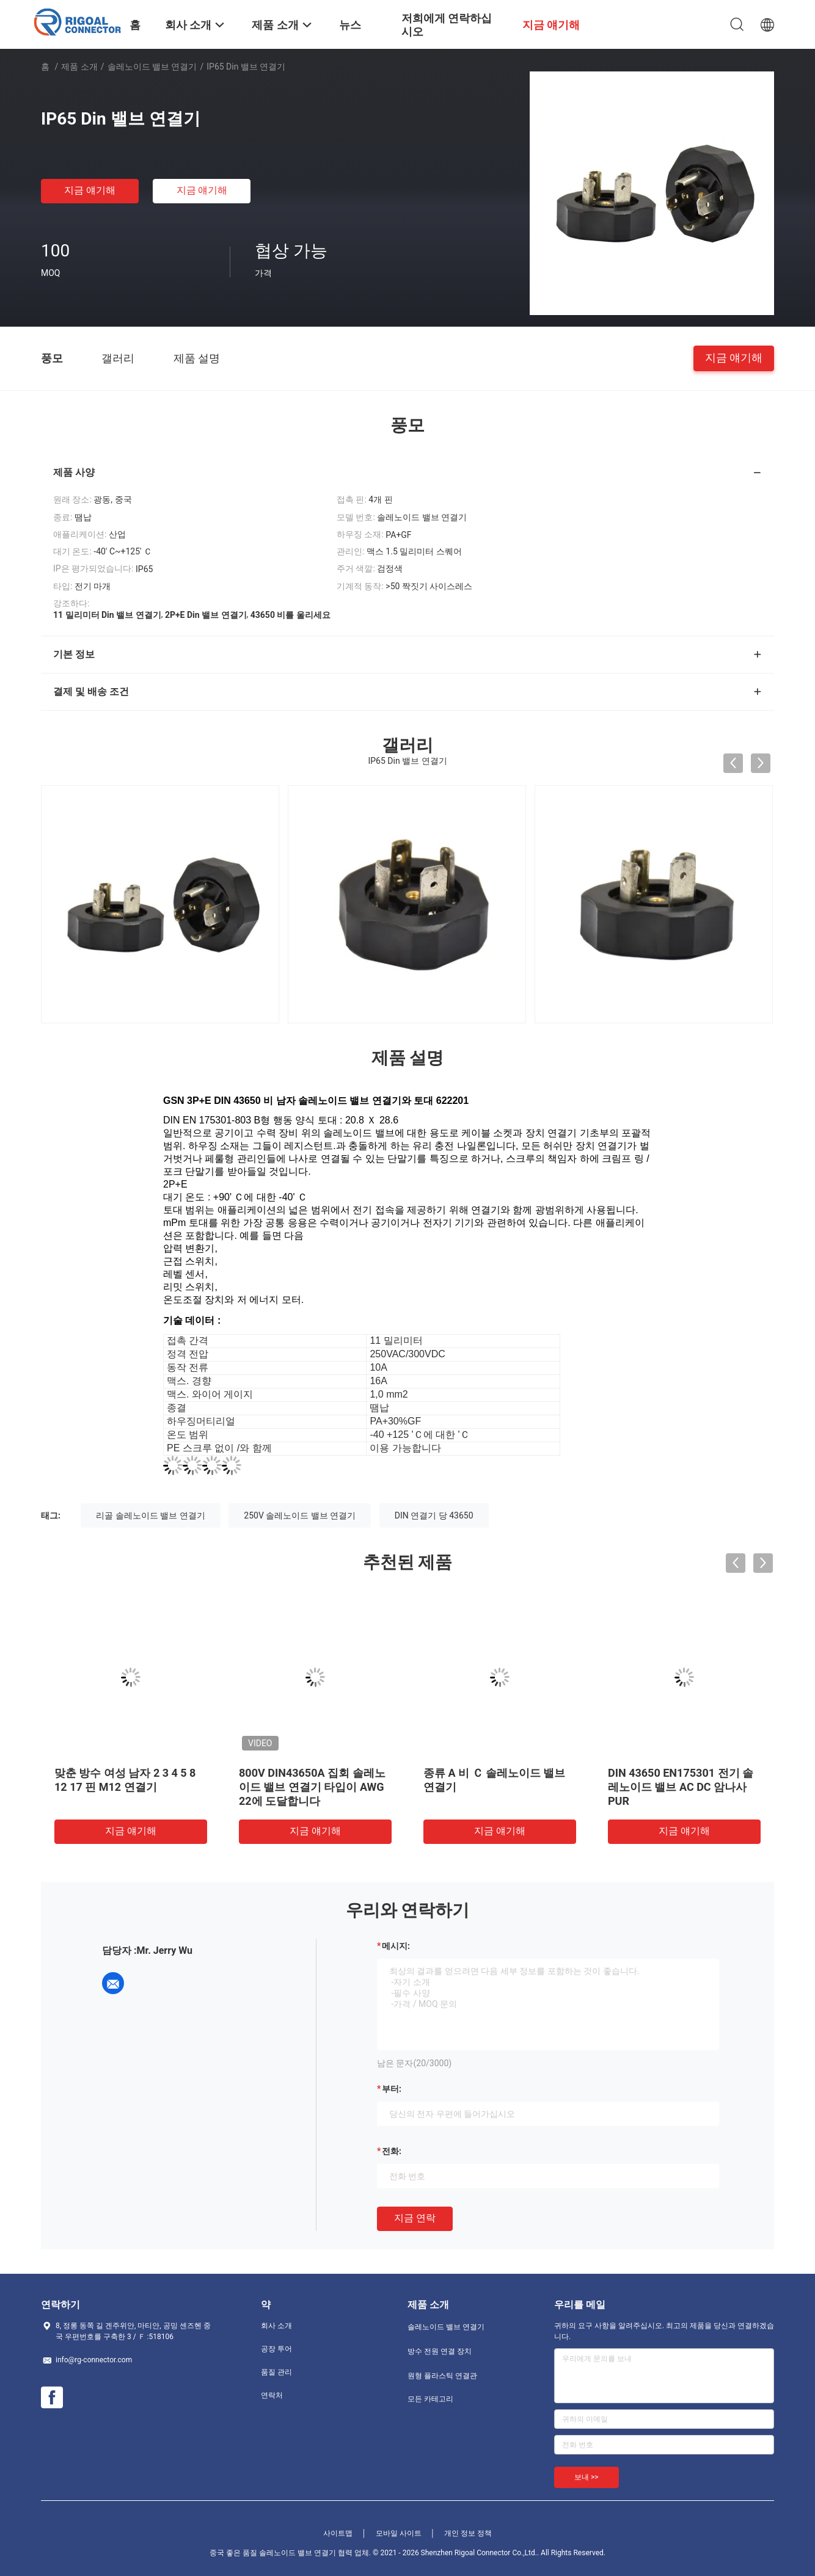 This screenshot has height=2576, width=815. What do you see at coordinates (391, 2151) in the screenshot?
I see `전화:` at bounding box center [391, 2151].